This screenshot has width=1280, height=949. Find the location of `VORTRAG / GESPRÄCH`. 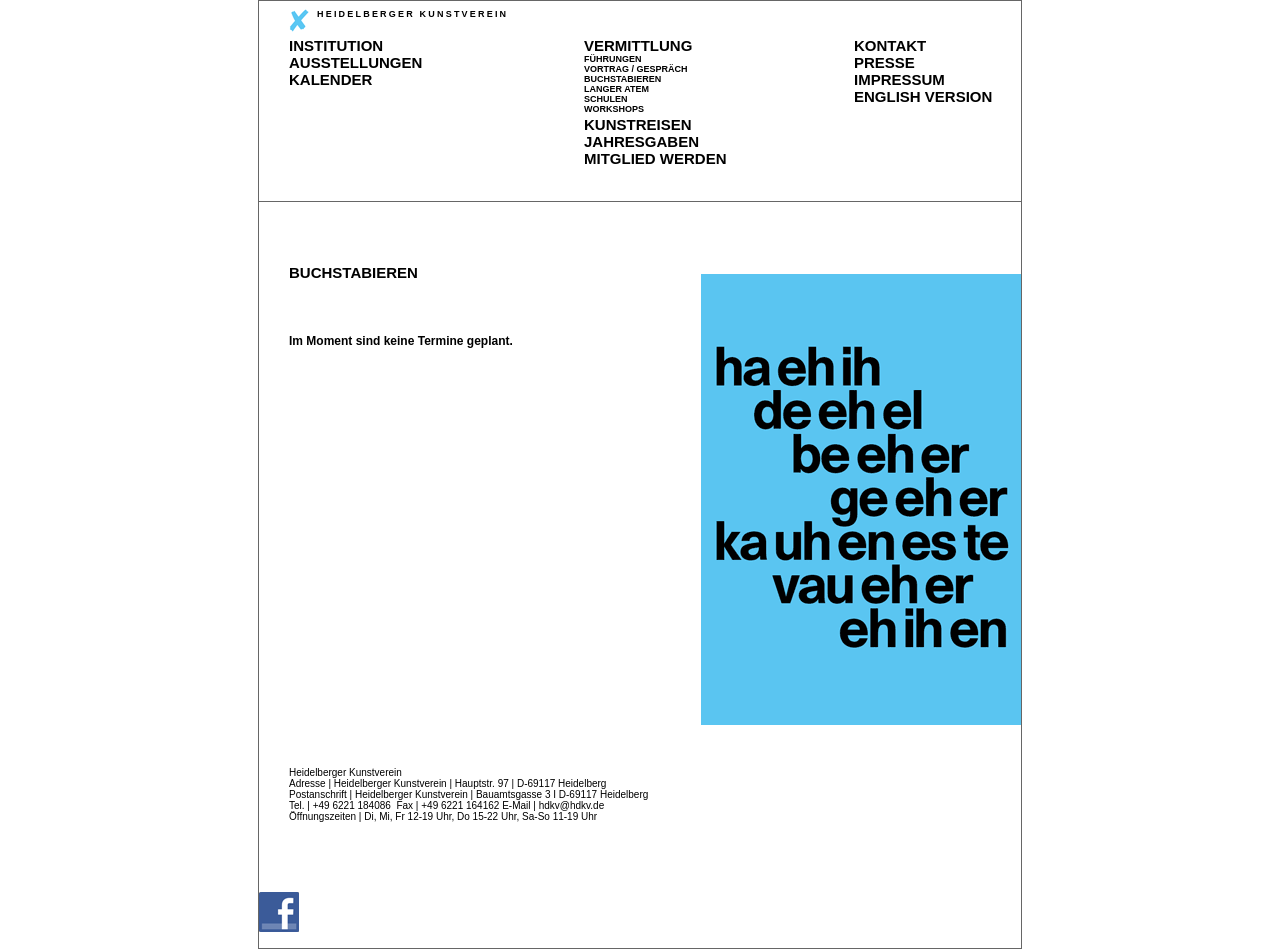

VORTRAG / GESPRÄCH is located at coordinates (636, 69).